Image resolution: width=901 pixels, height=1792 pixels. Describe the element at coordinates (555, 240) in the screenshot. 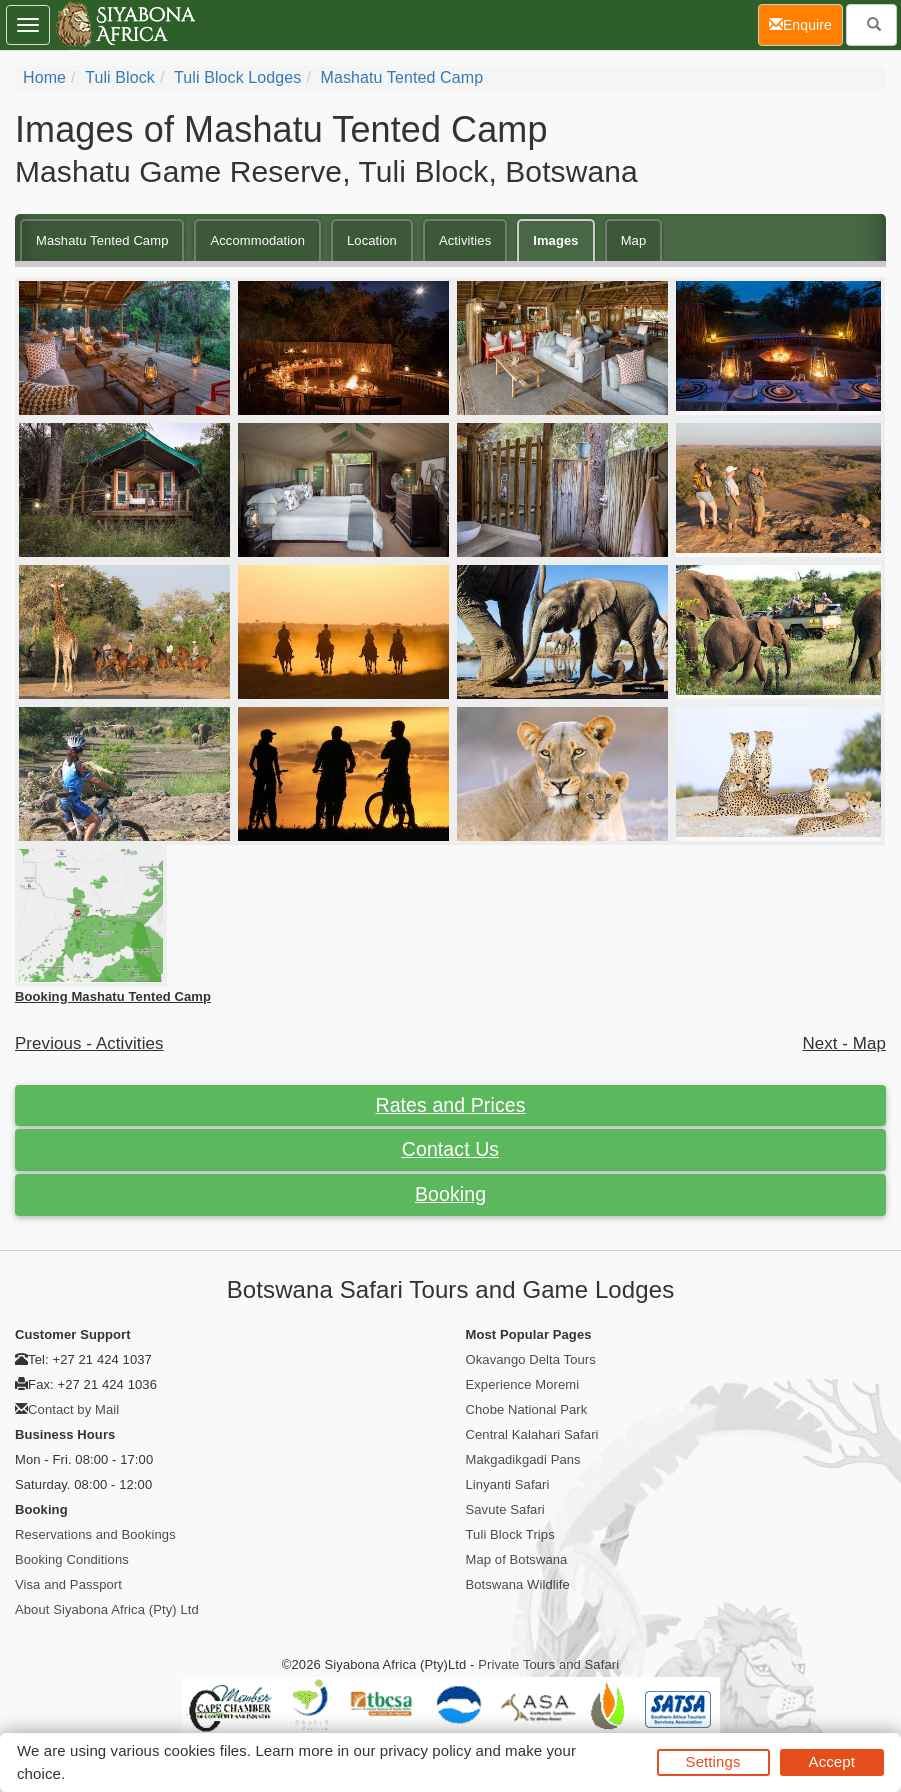

I see `Images` at that location.